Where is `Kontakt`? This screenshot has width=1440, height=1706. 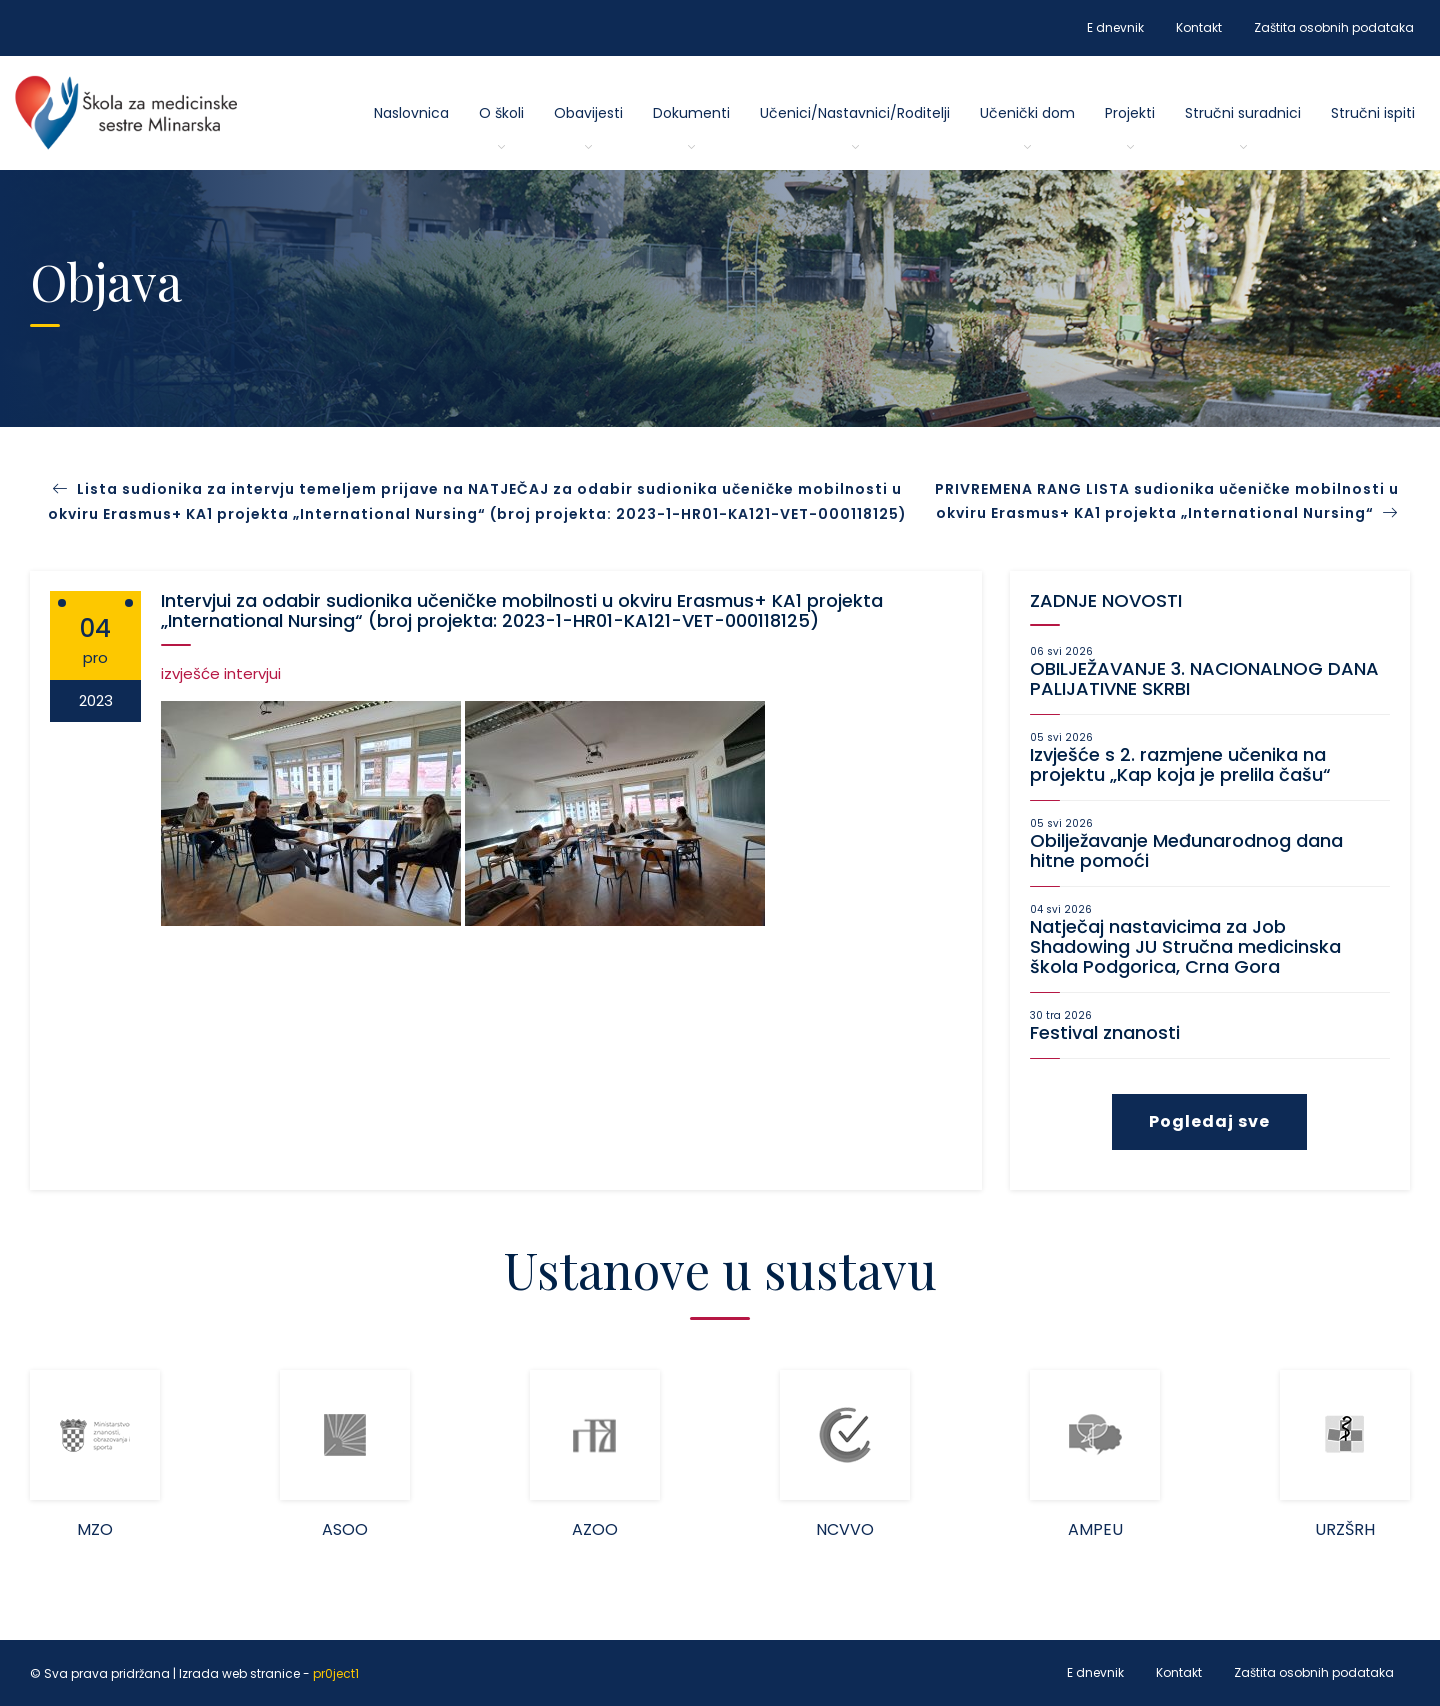 Kontakt is located at coordinates (1199, 27).